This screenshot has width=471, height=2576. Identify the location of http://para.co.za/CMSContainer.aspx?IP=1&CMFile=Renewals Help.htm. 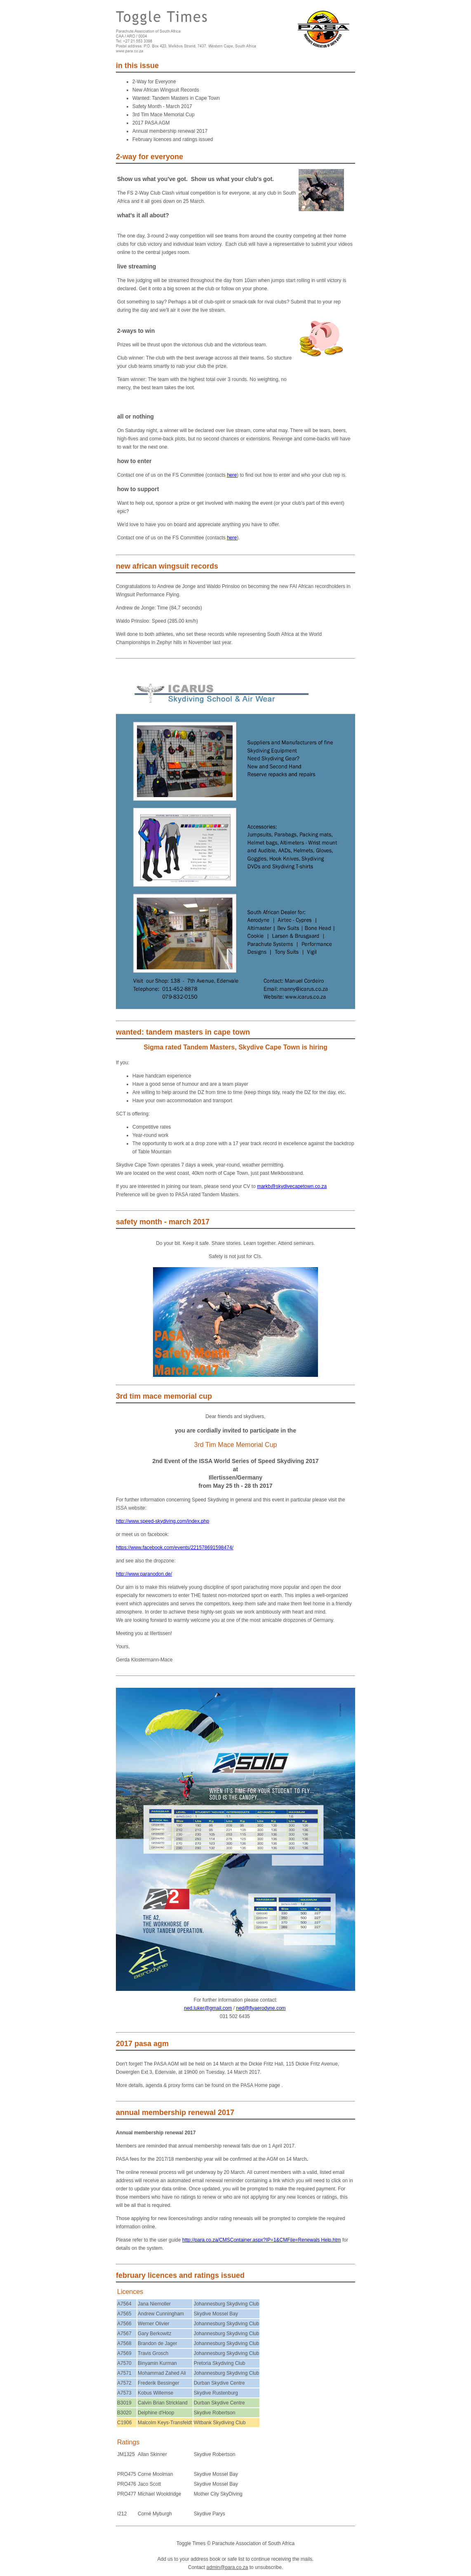
(261, 2240).